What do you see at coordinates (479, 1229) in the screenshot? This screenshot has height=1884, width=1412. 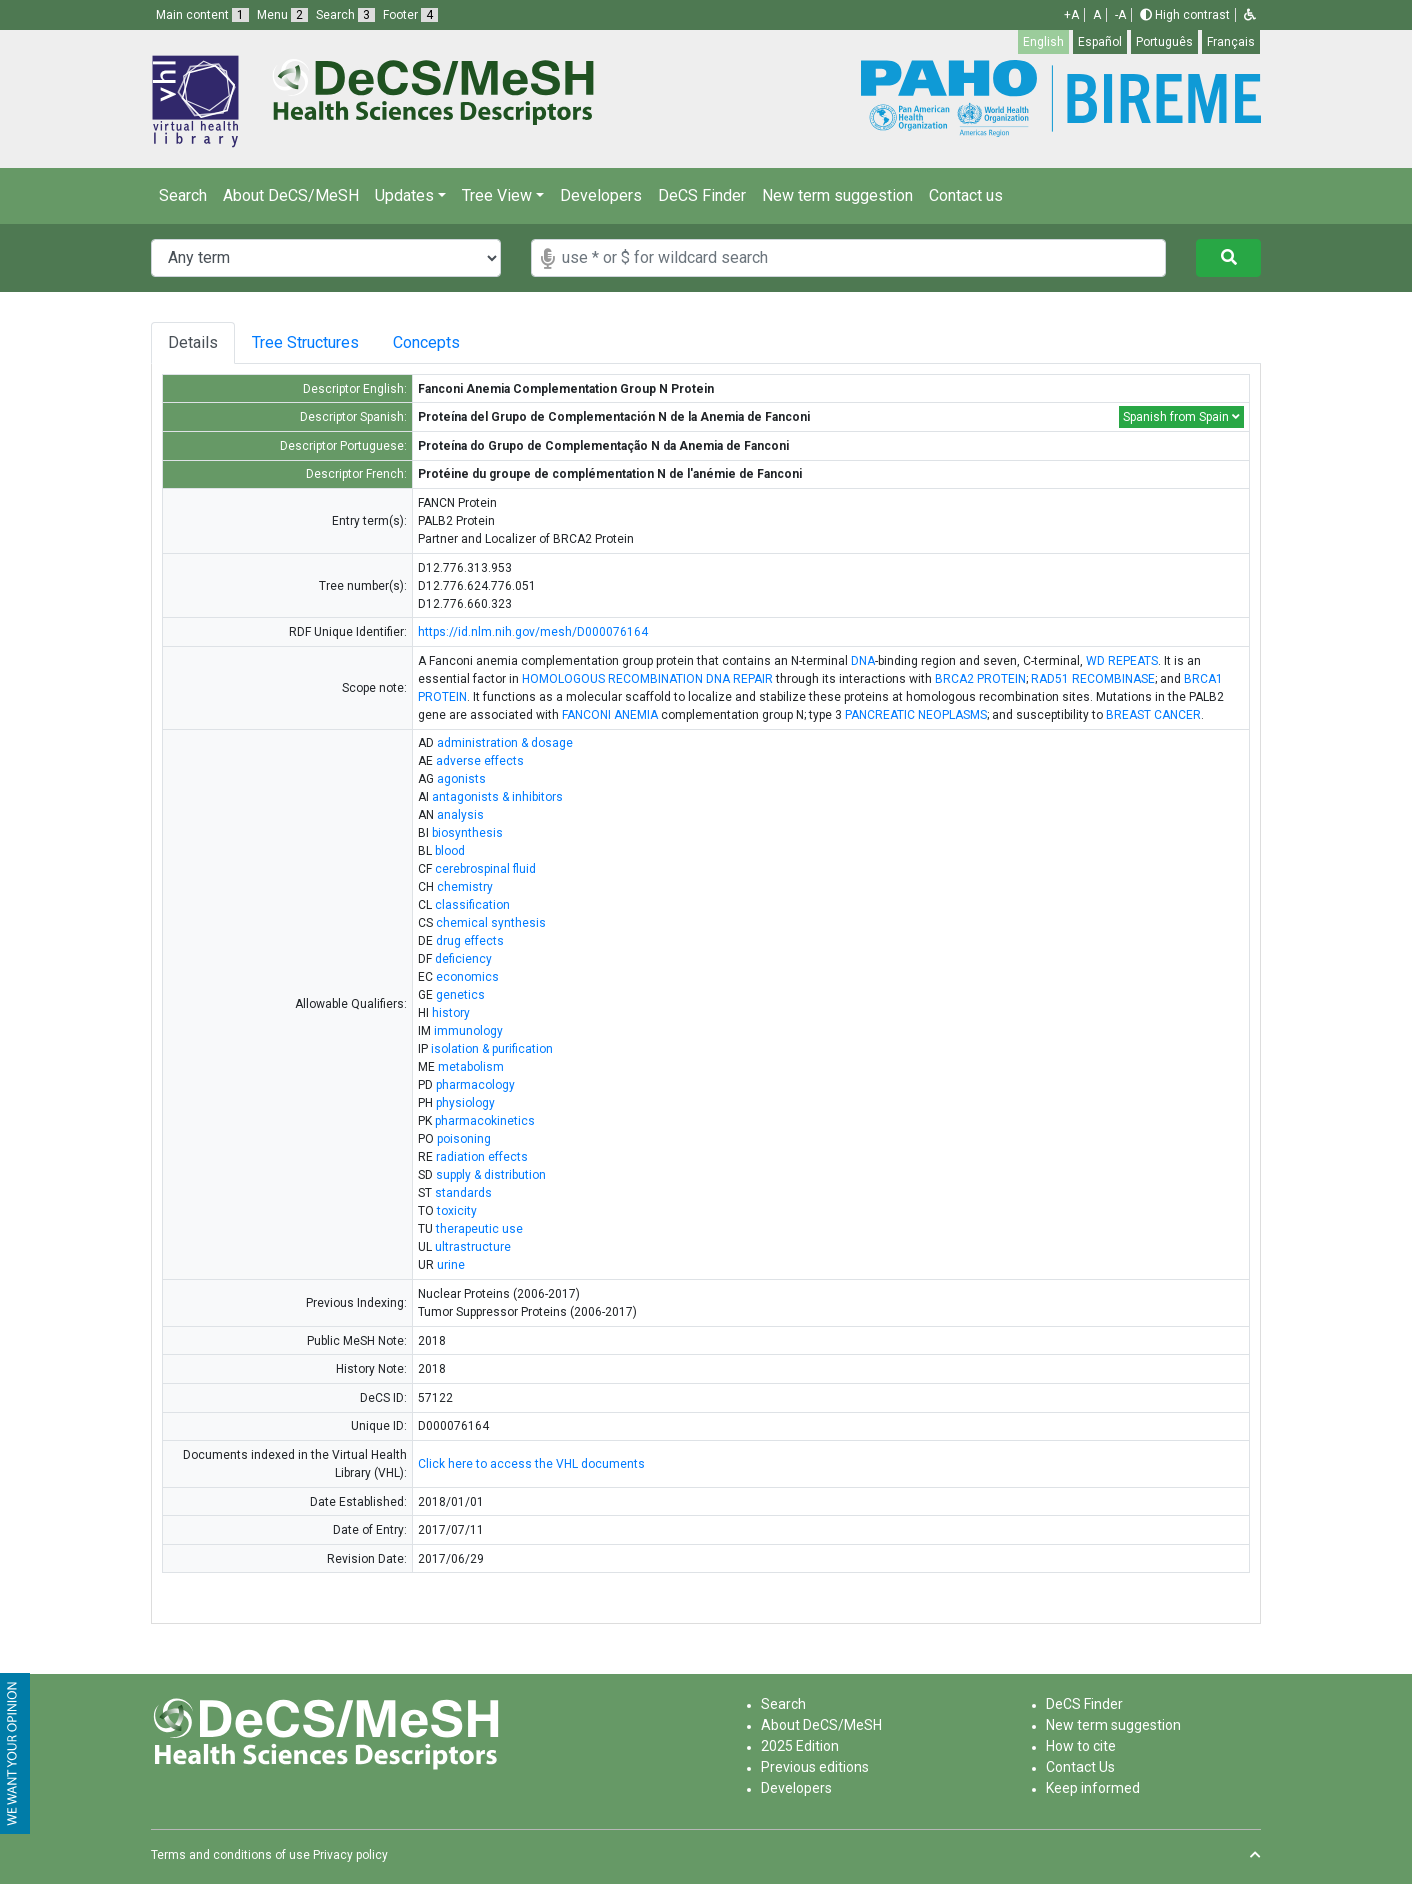 I see `therapeutic use` at bounding box center [479, 1229].